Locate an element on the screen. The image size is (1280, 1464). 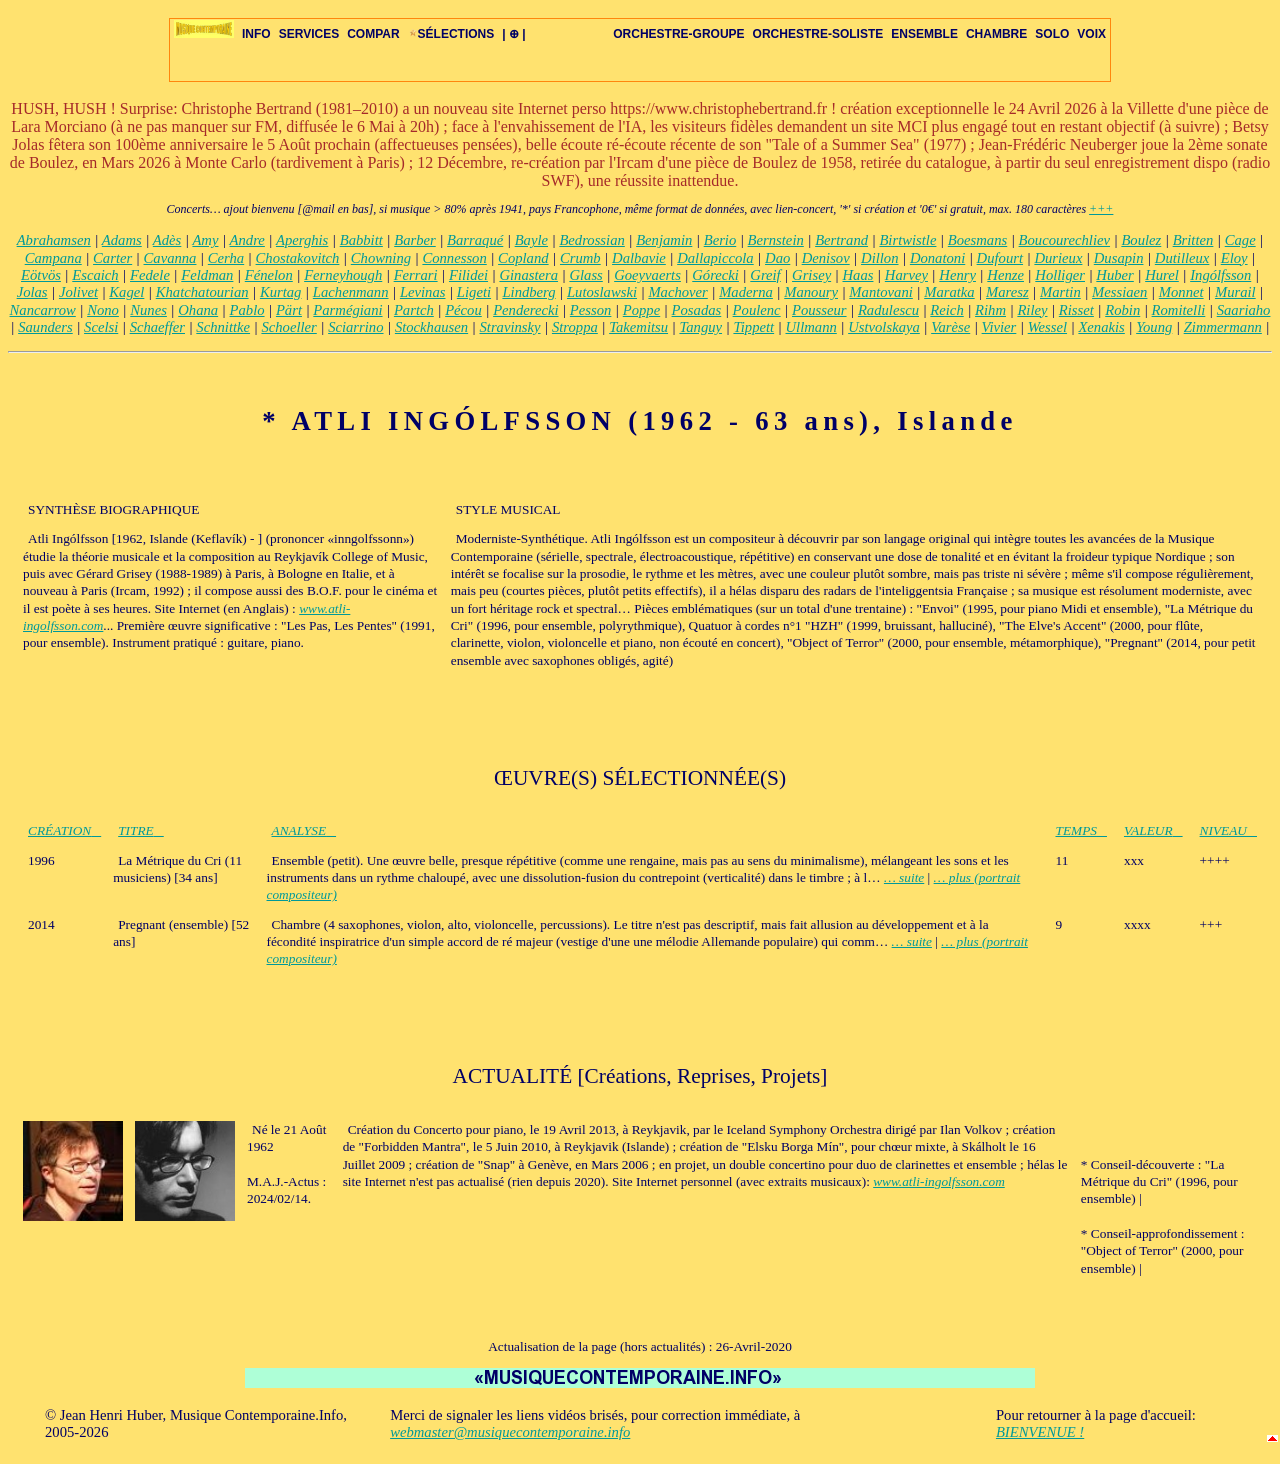
Durieux is located at coordinates (1058, 258).